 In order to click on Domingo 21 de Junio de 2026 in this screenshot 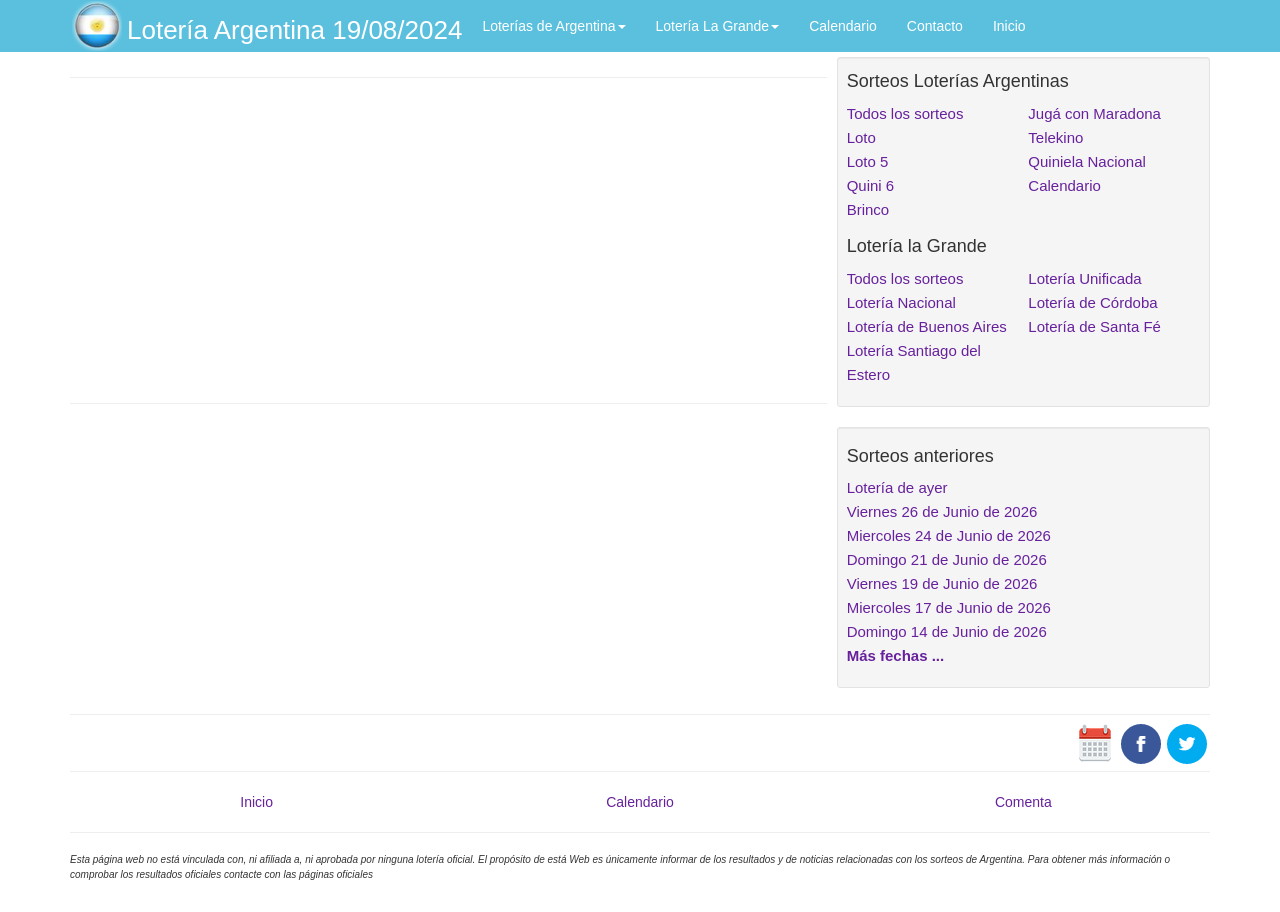, I will do `click(947, 559)`.